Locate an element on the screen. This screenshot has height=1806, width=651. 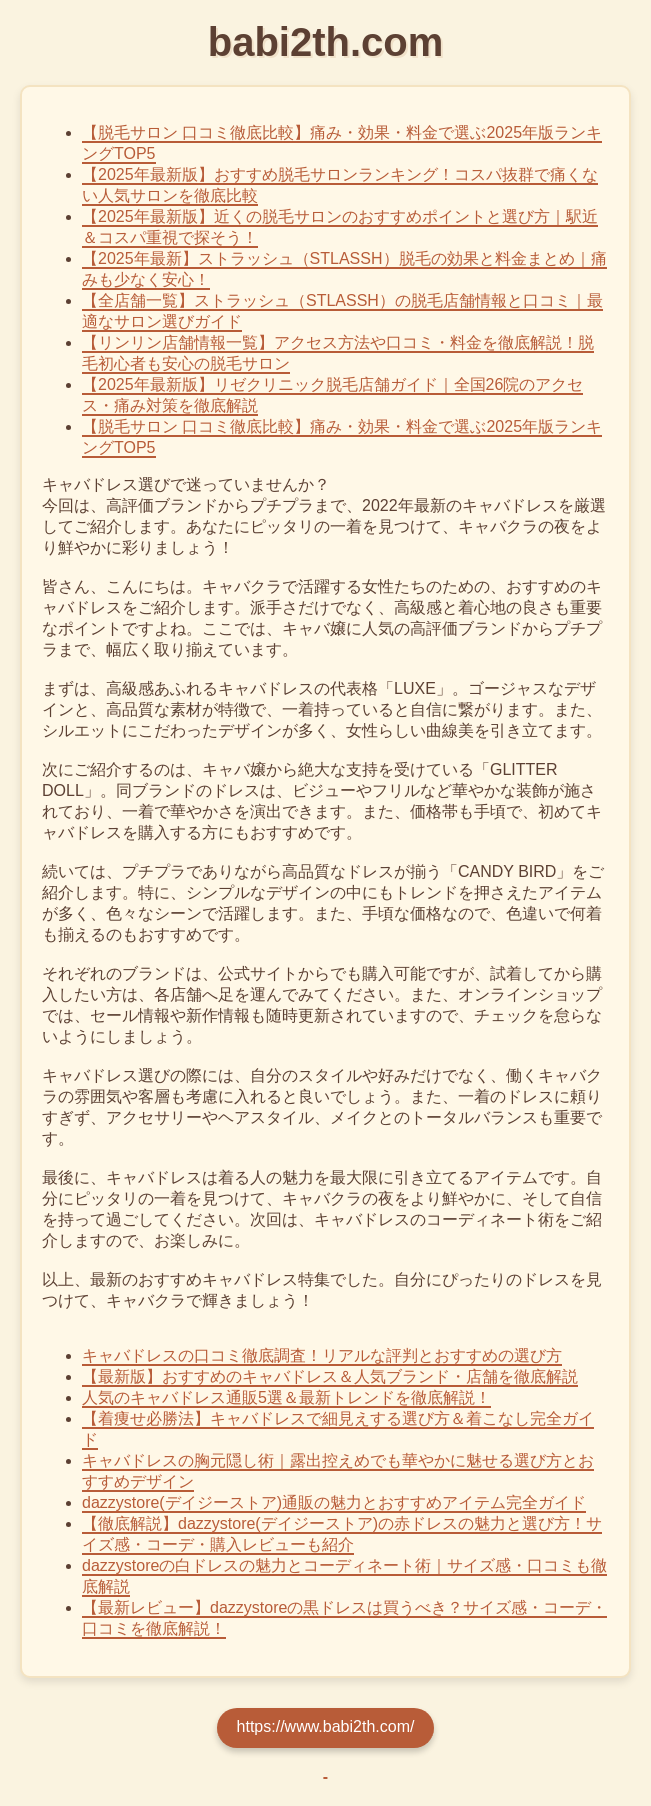
キャバドレスの口コミ徹底調査！リアルな評判とおすすめの選び方 is located at coordinates (322, 1355).